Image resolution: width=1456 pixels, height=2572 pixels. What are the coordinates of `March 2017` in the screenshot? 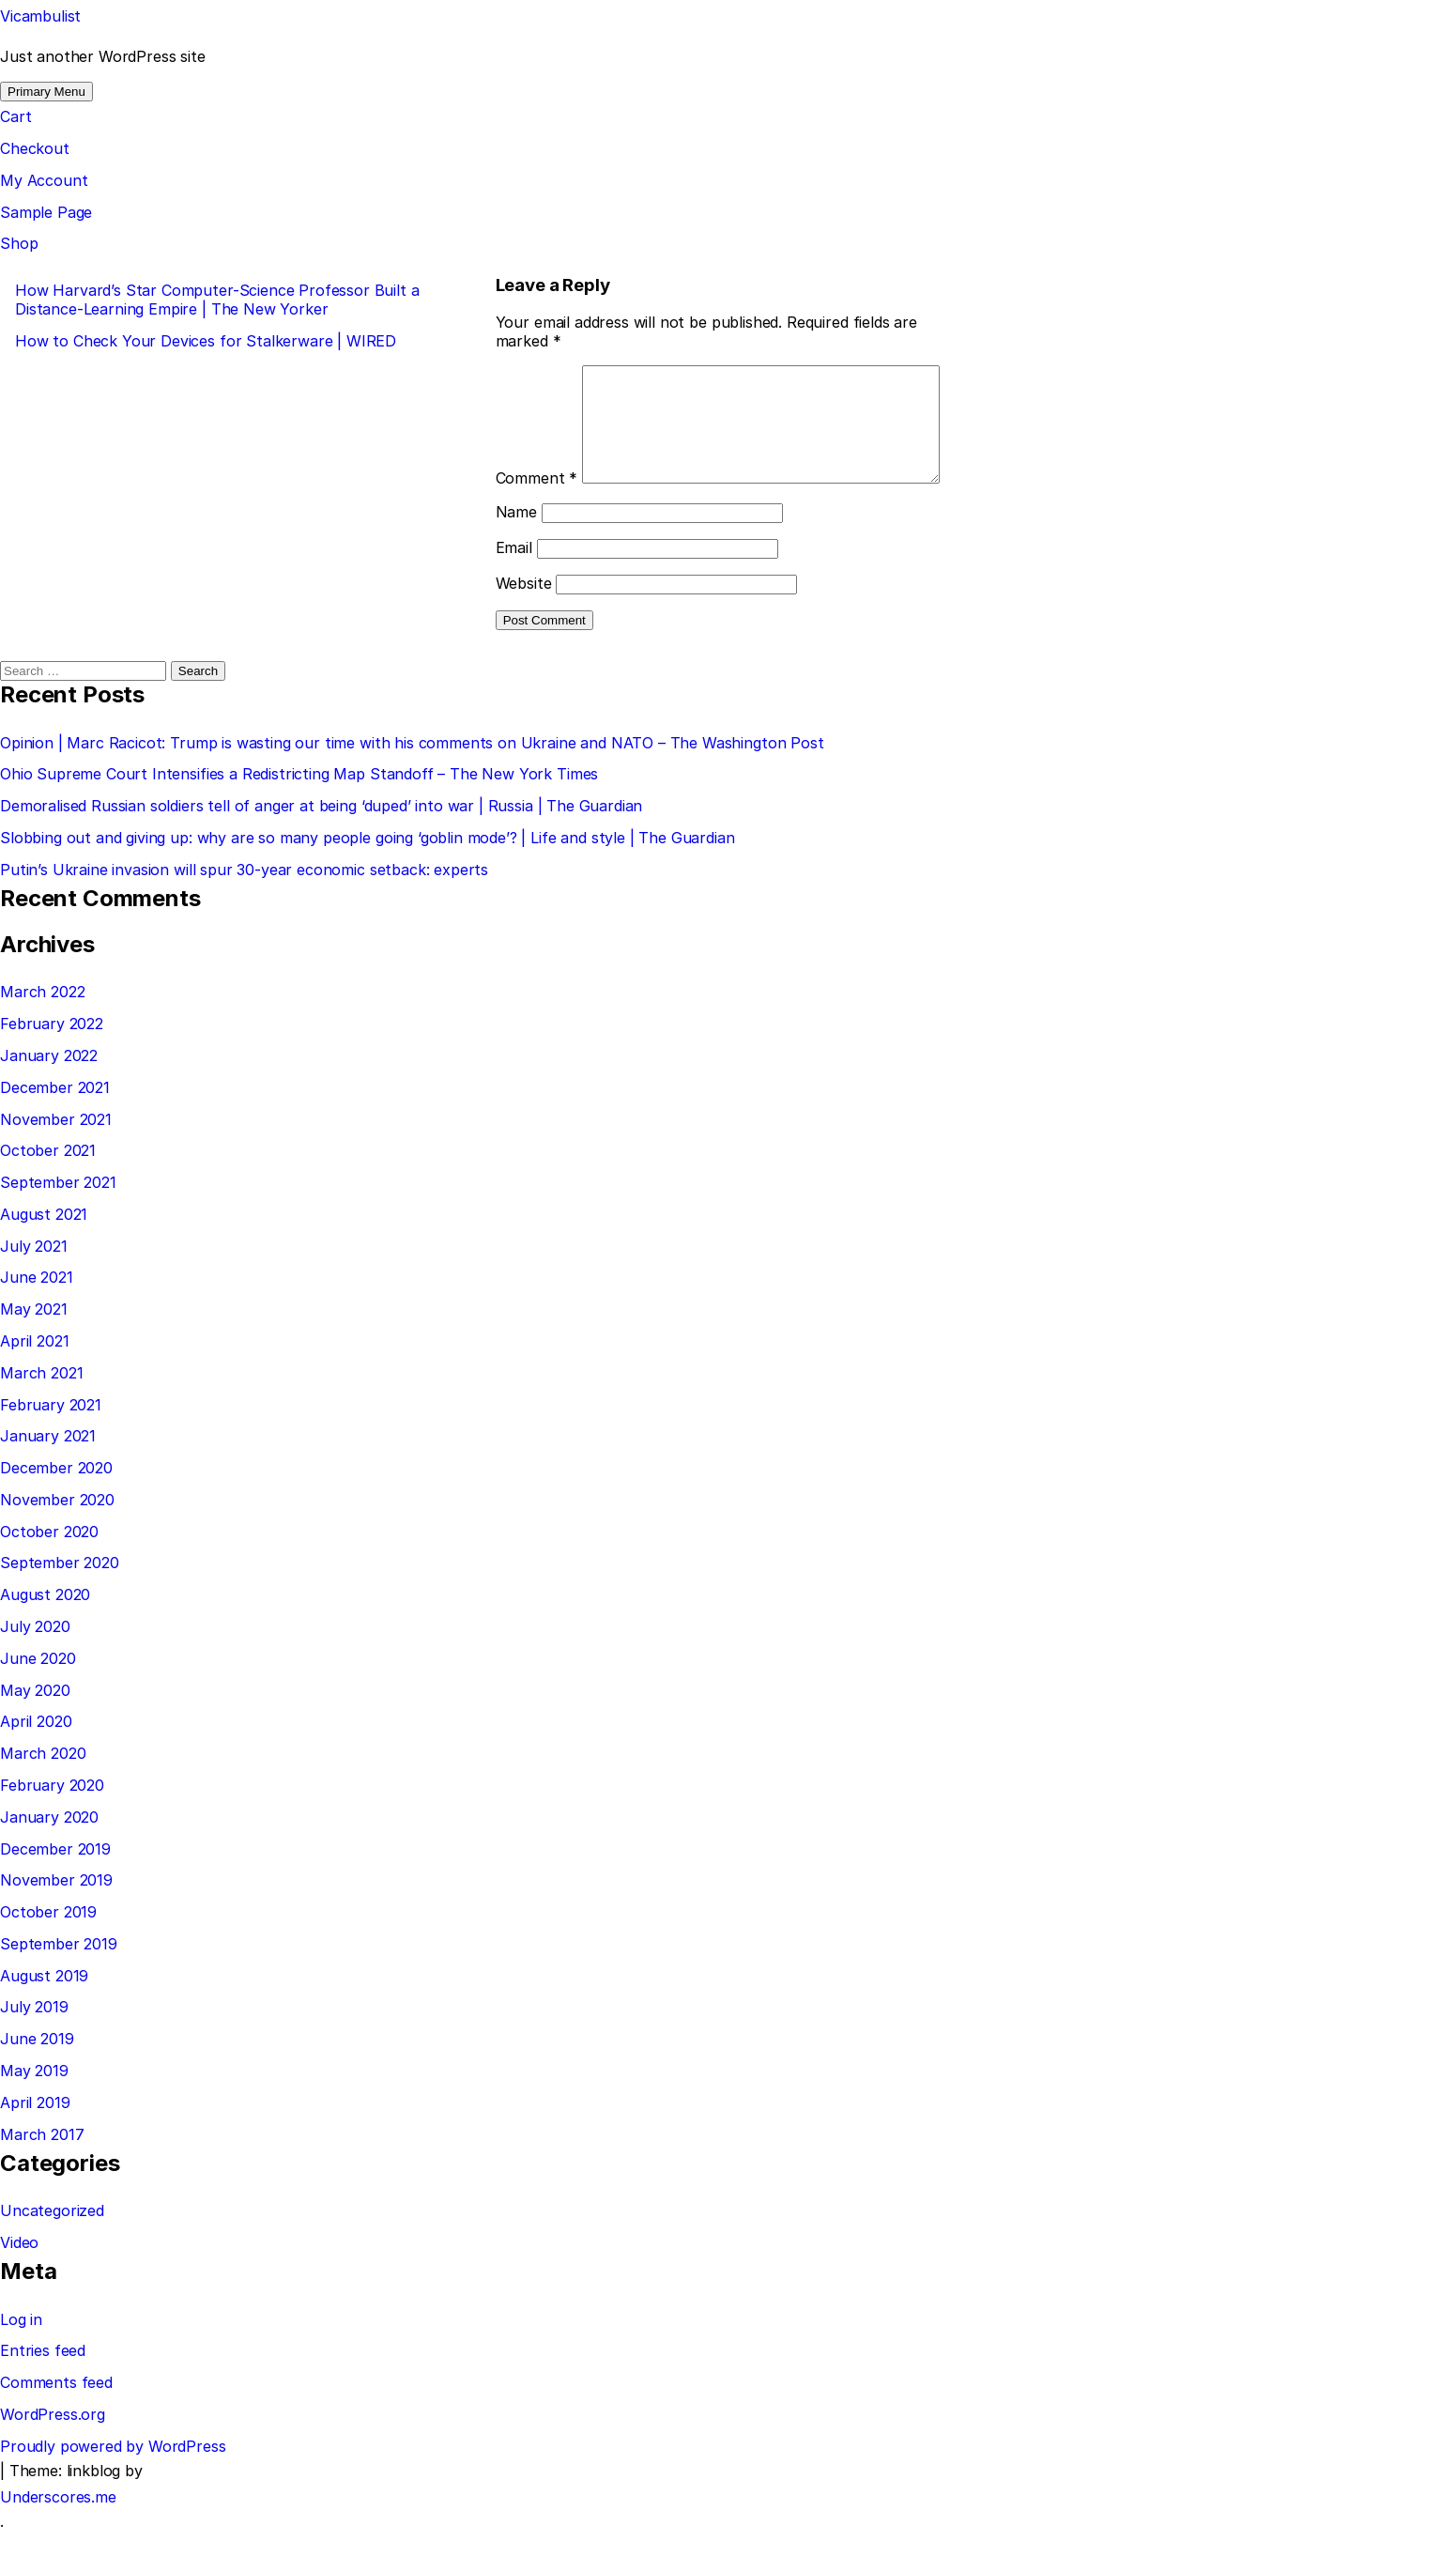 It's located at (42, 2175).